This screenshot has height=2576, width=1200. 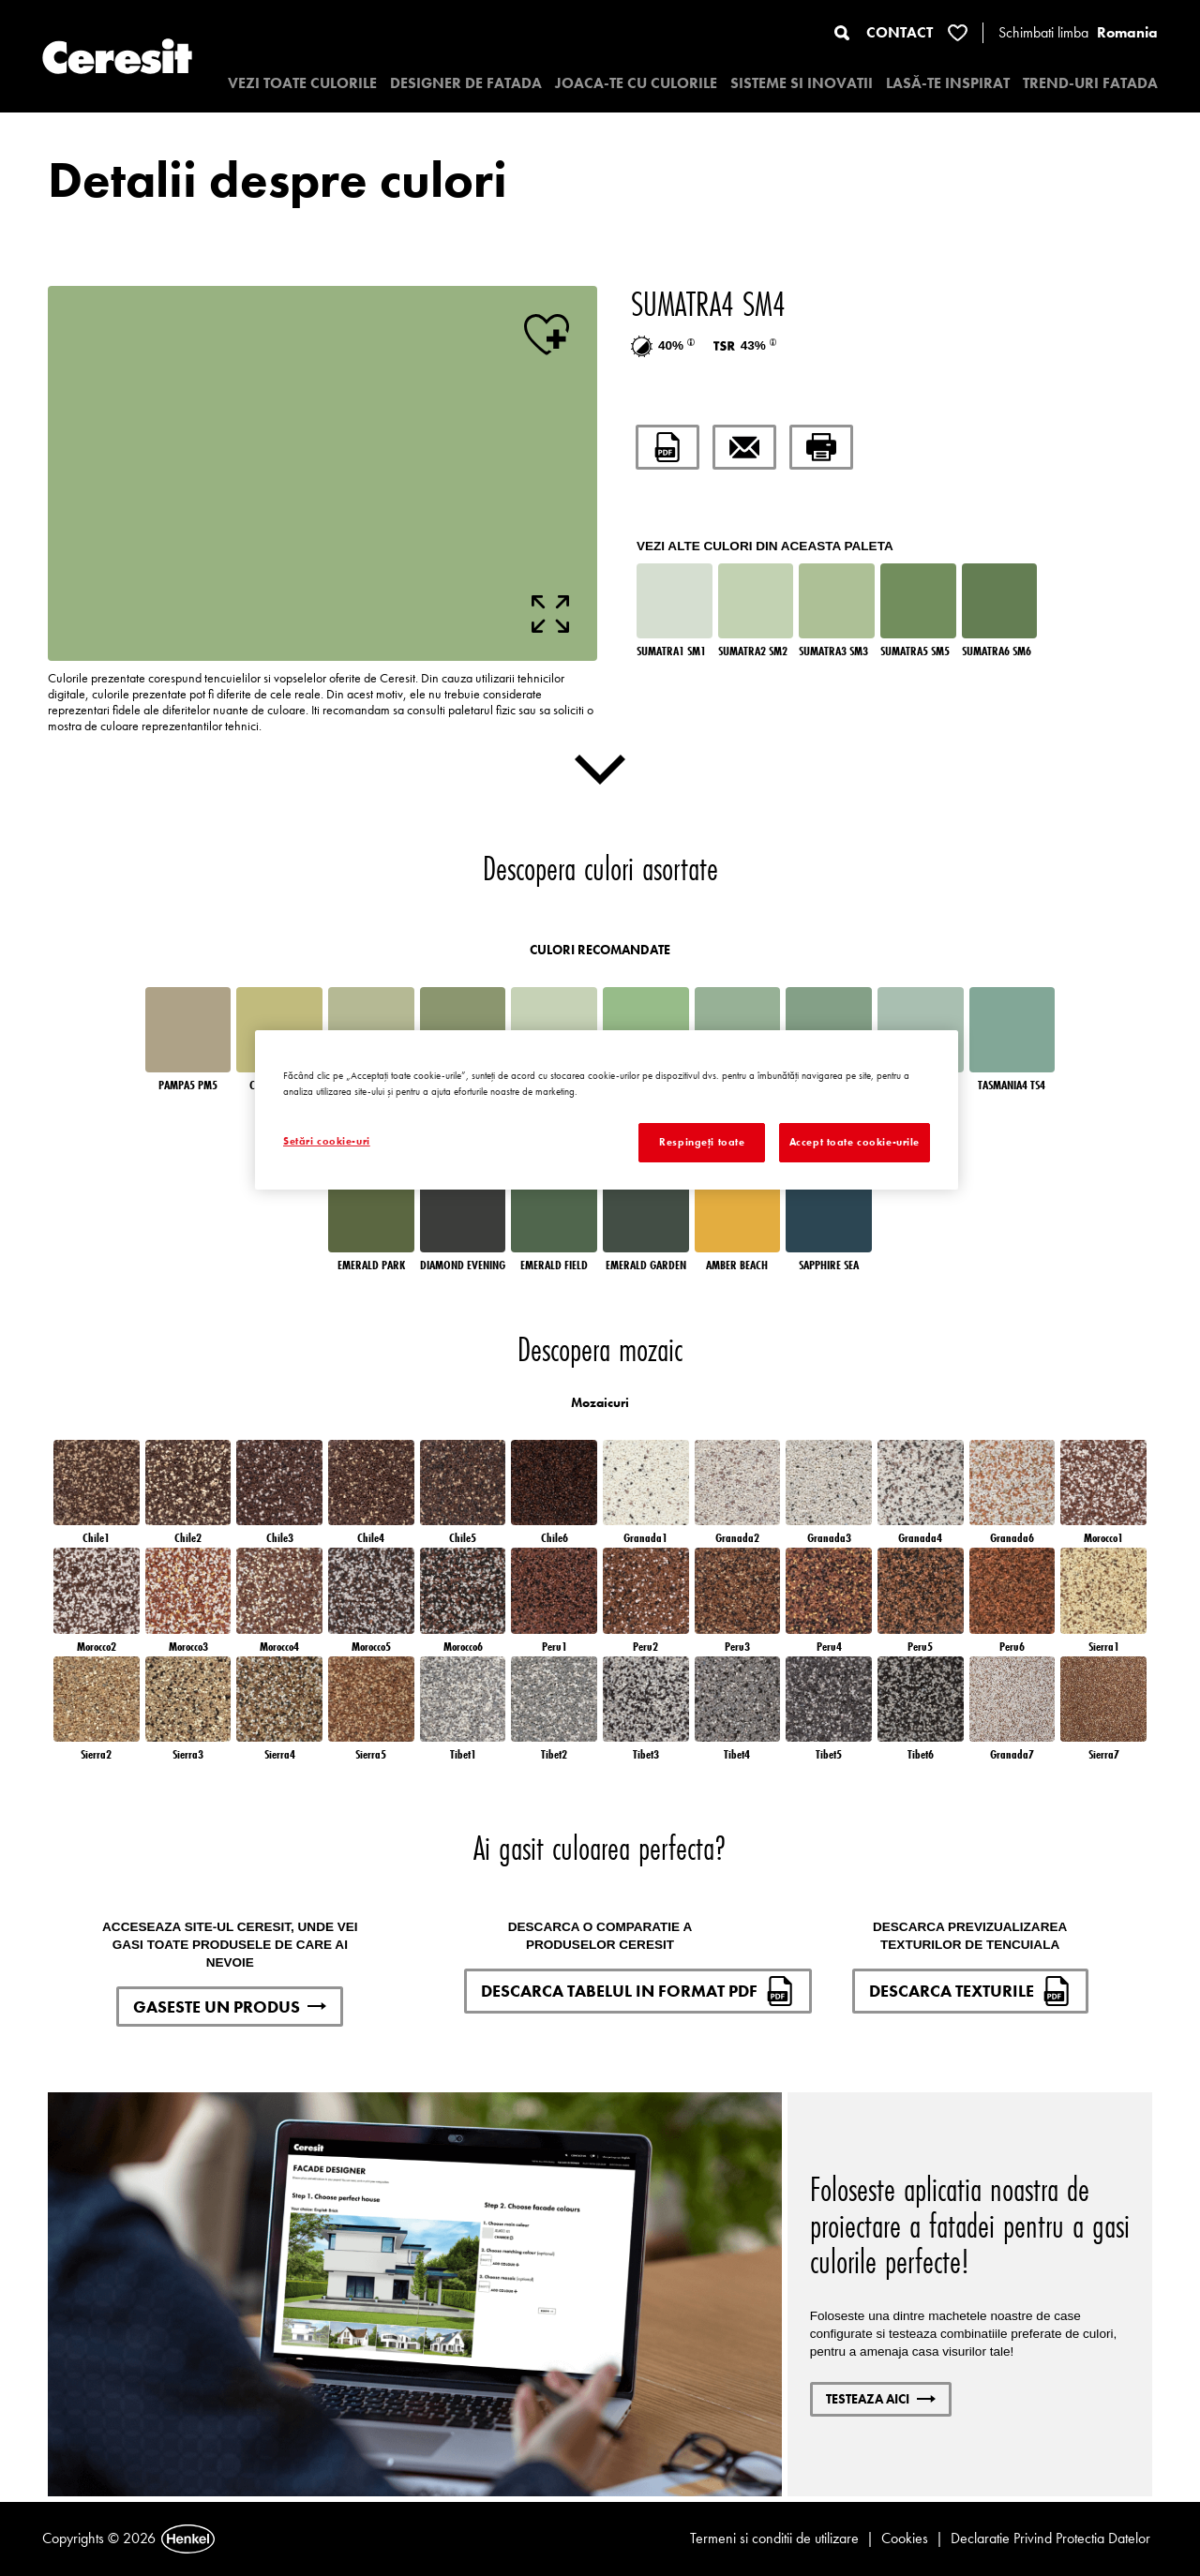 I want to click on GASESTE UN PRODUS, so click(x=229, y=2006).